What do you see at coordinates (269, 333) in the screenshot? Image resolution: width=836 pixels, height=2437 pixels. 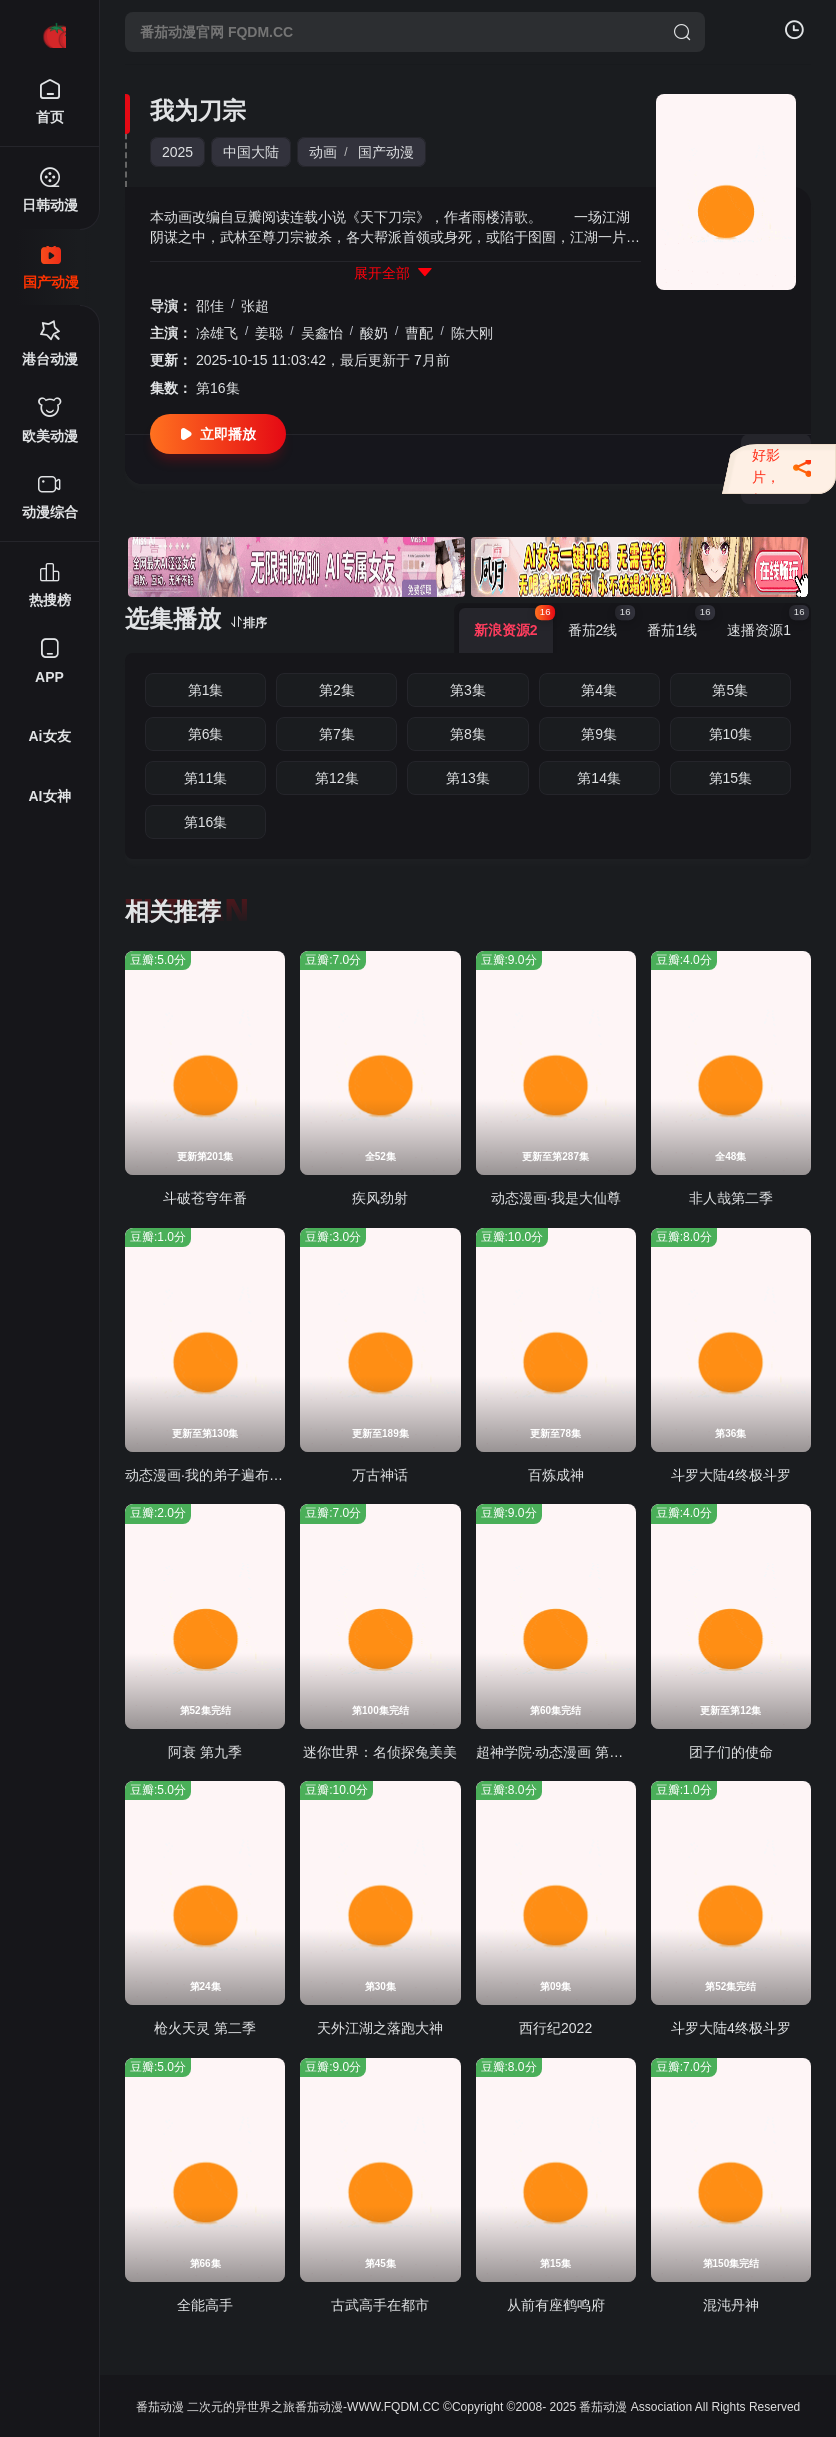 I see `姜聪` at bounding box center [269, 333].